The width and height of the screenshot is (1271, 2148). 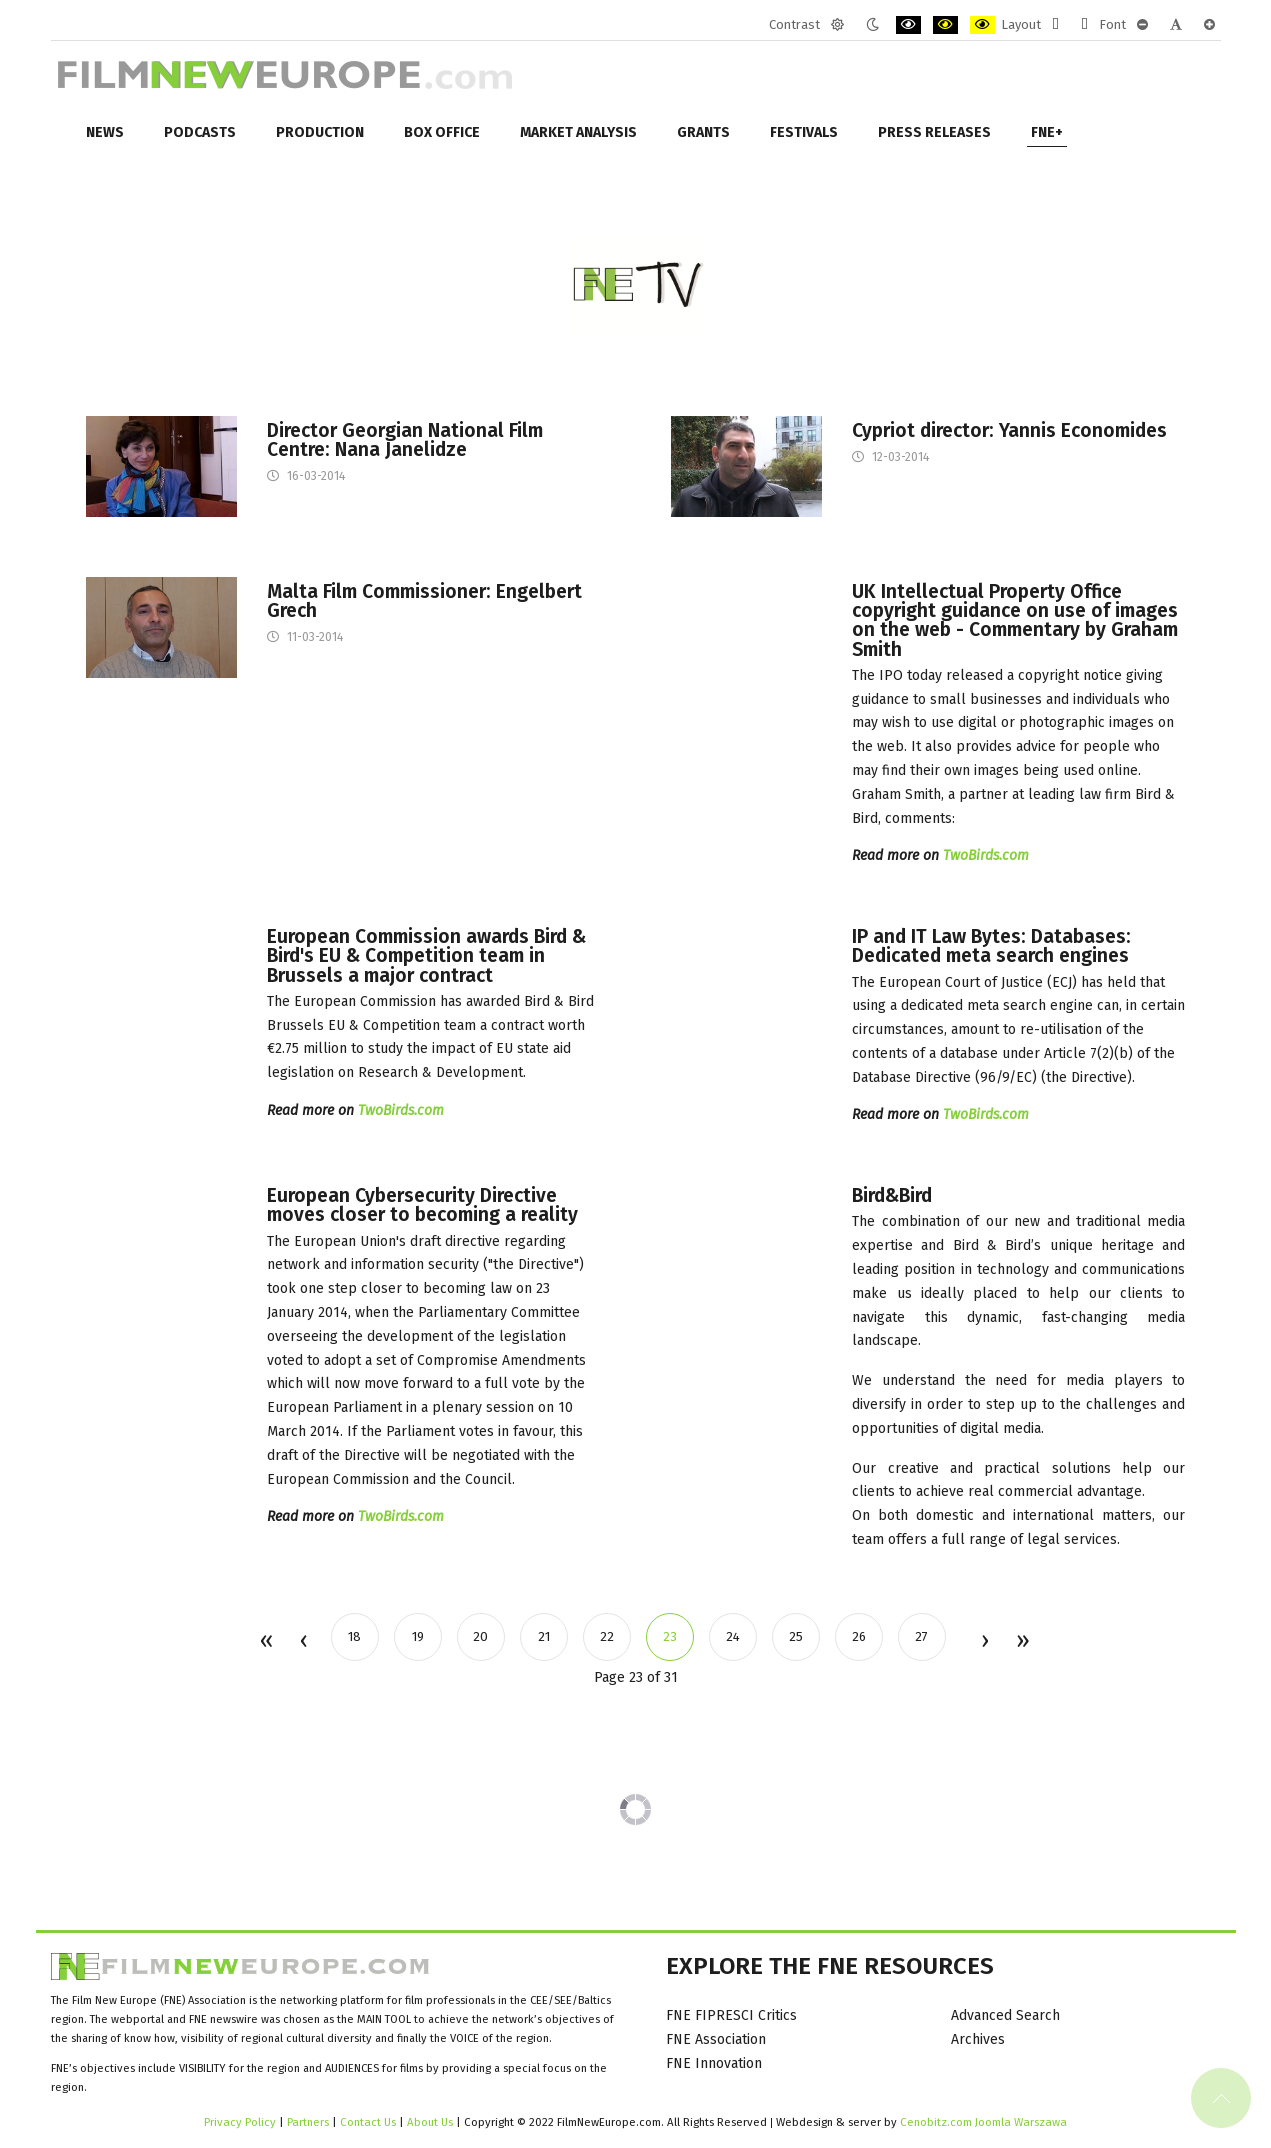 What do you see at coordinates (984, 1642) in the screenshot?
I see `Next` at bounding box center [984, 1642].